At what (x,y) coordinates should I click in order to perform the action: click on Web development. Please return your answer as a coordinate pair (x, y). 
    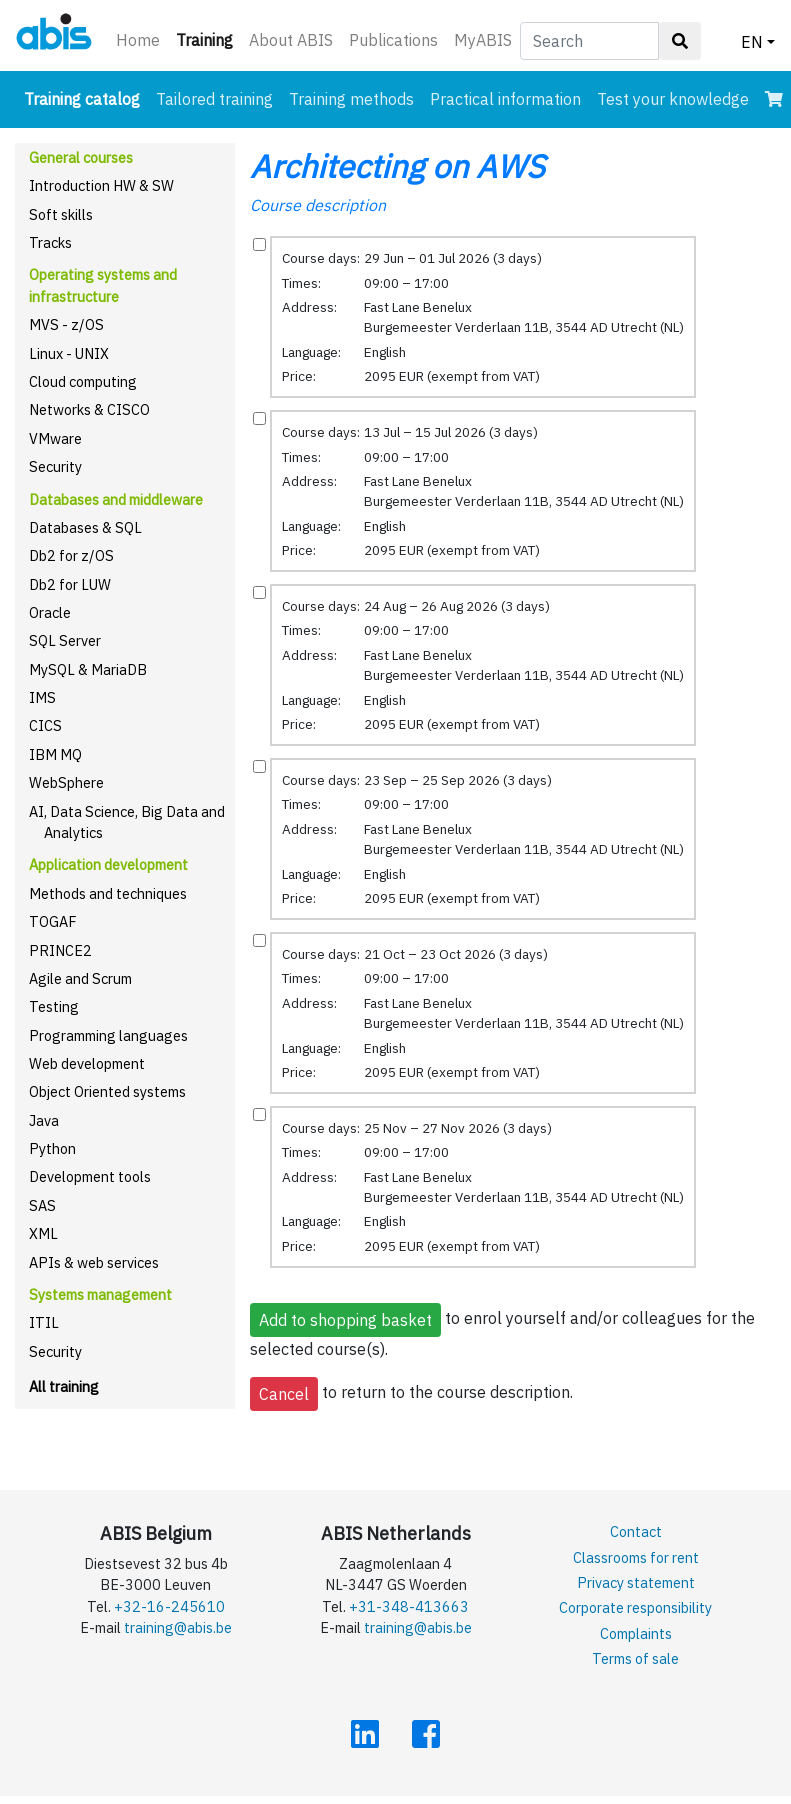
    Looking at the image, I should click on (87, 1063).